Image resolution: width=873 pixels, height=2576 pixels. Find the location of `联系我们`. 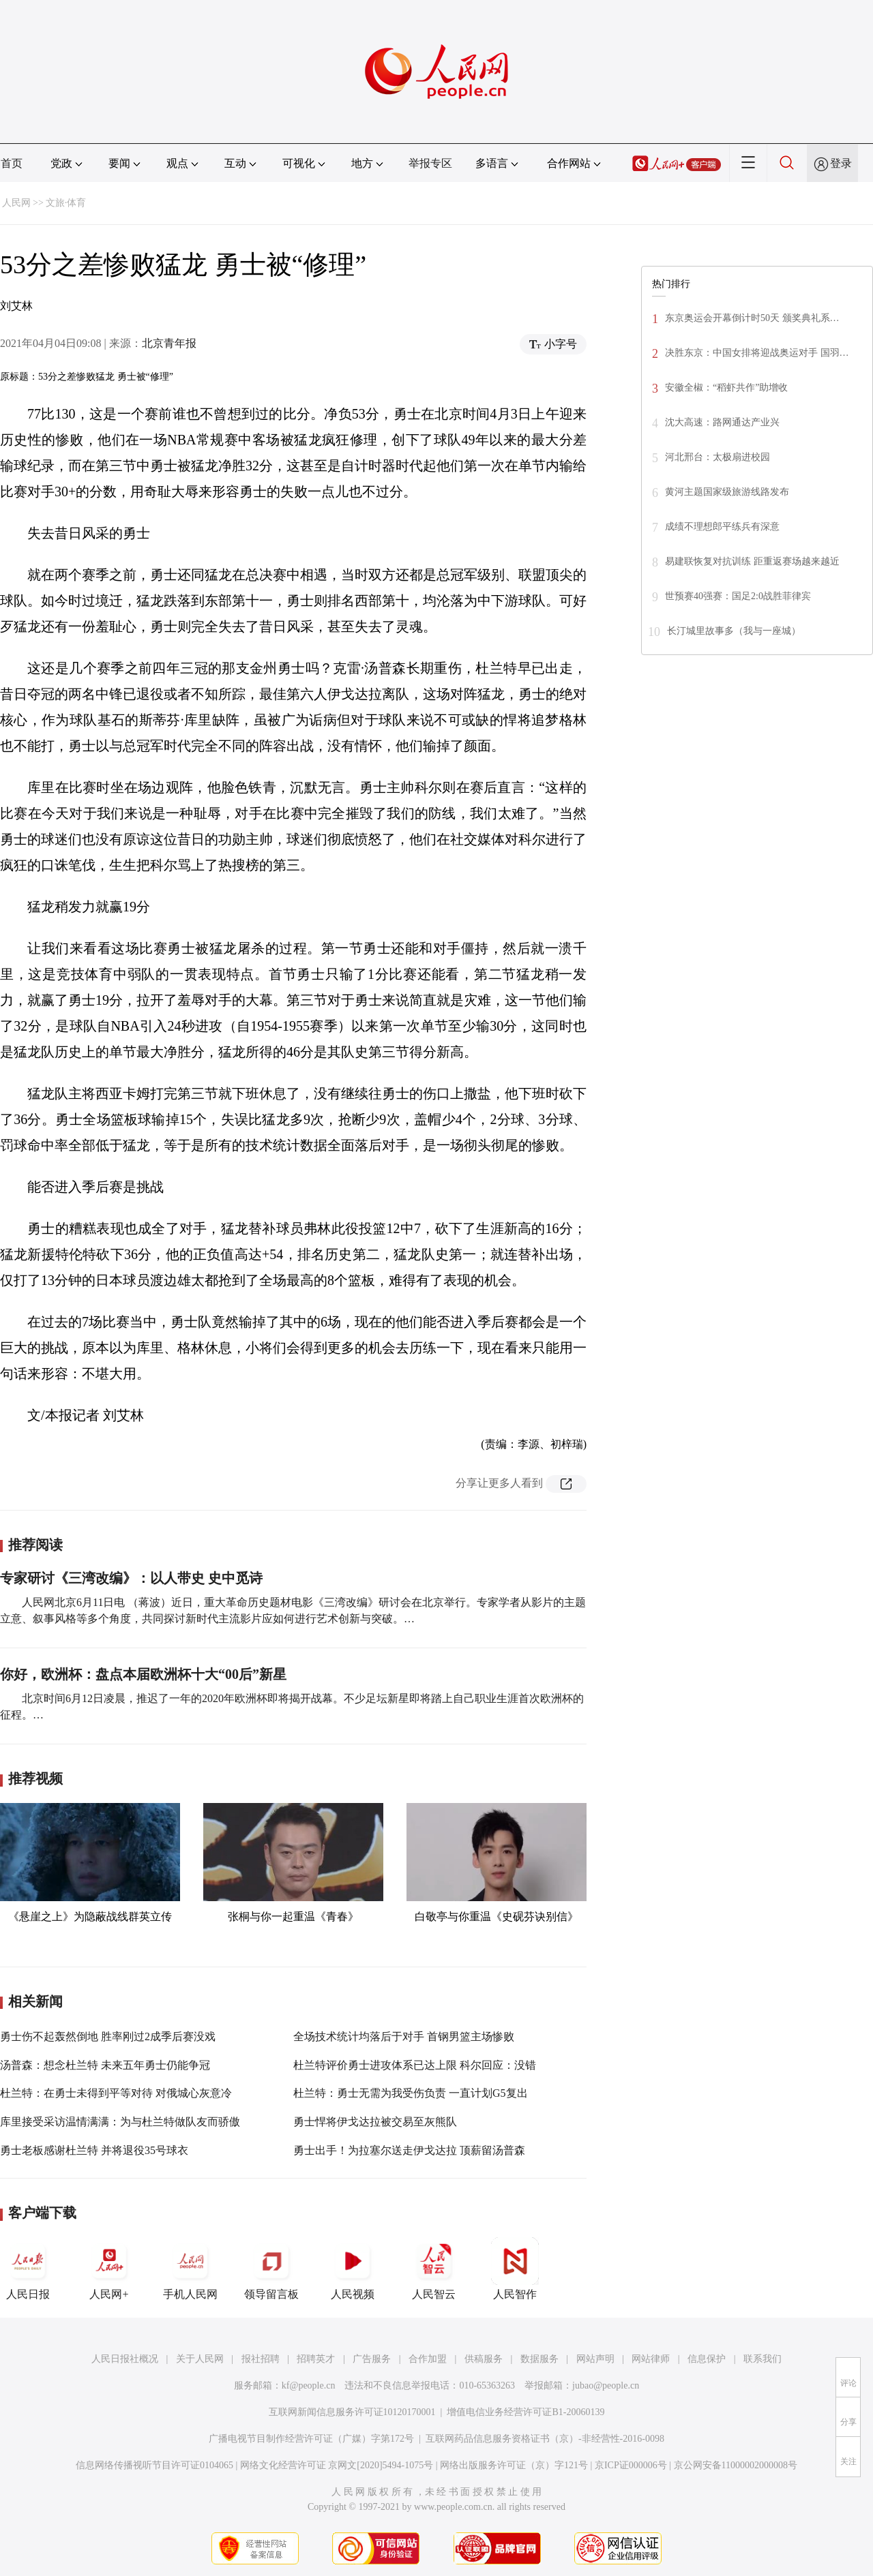

联系我们 is located at coordinates (762, 2359).